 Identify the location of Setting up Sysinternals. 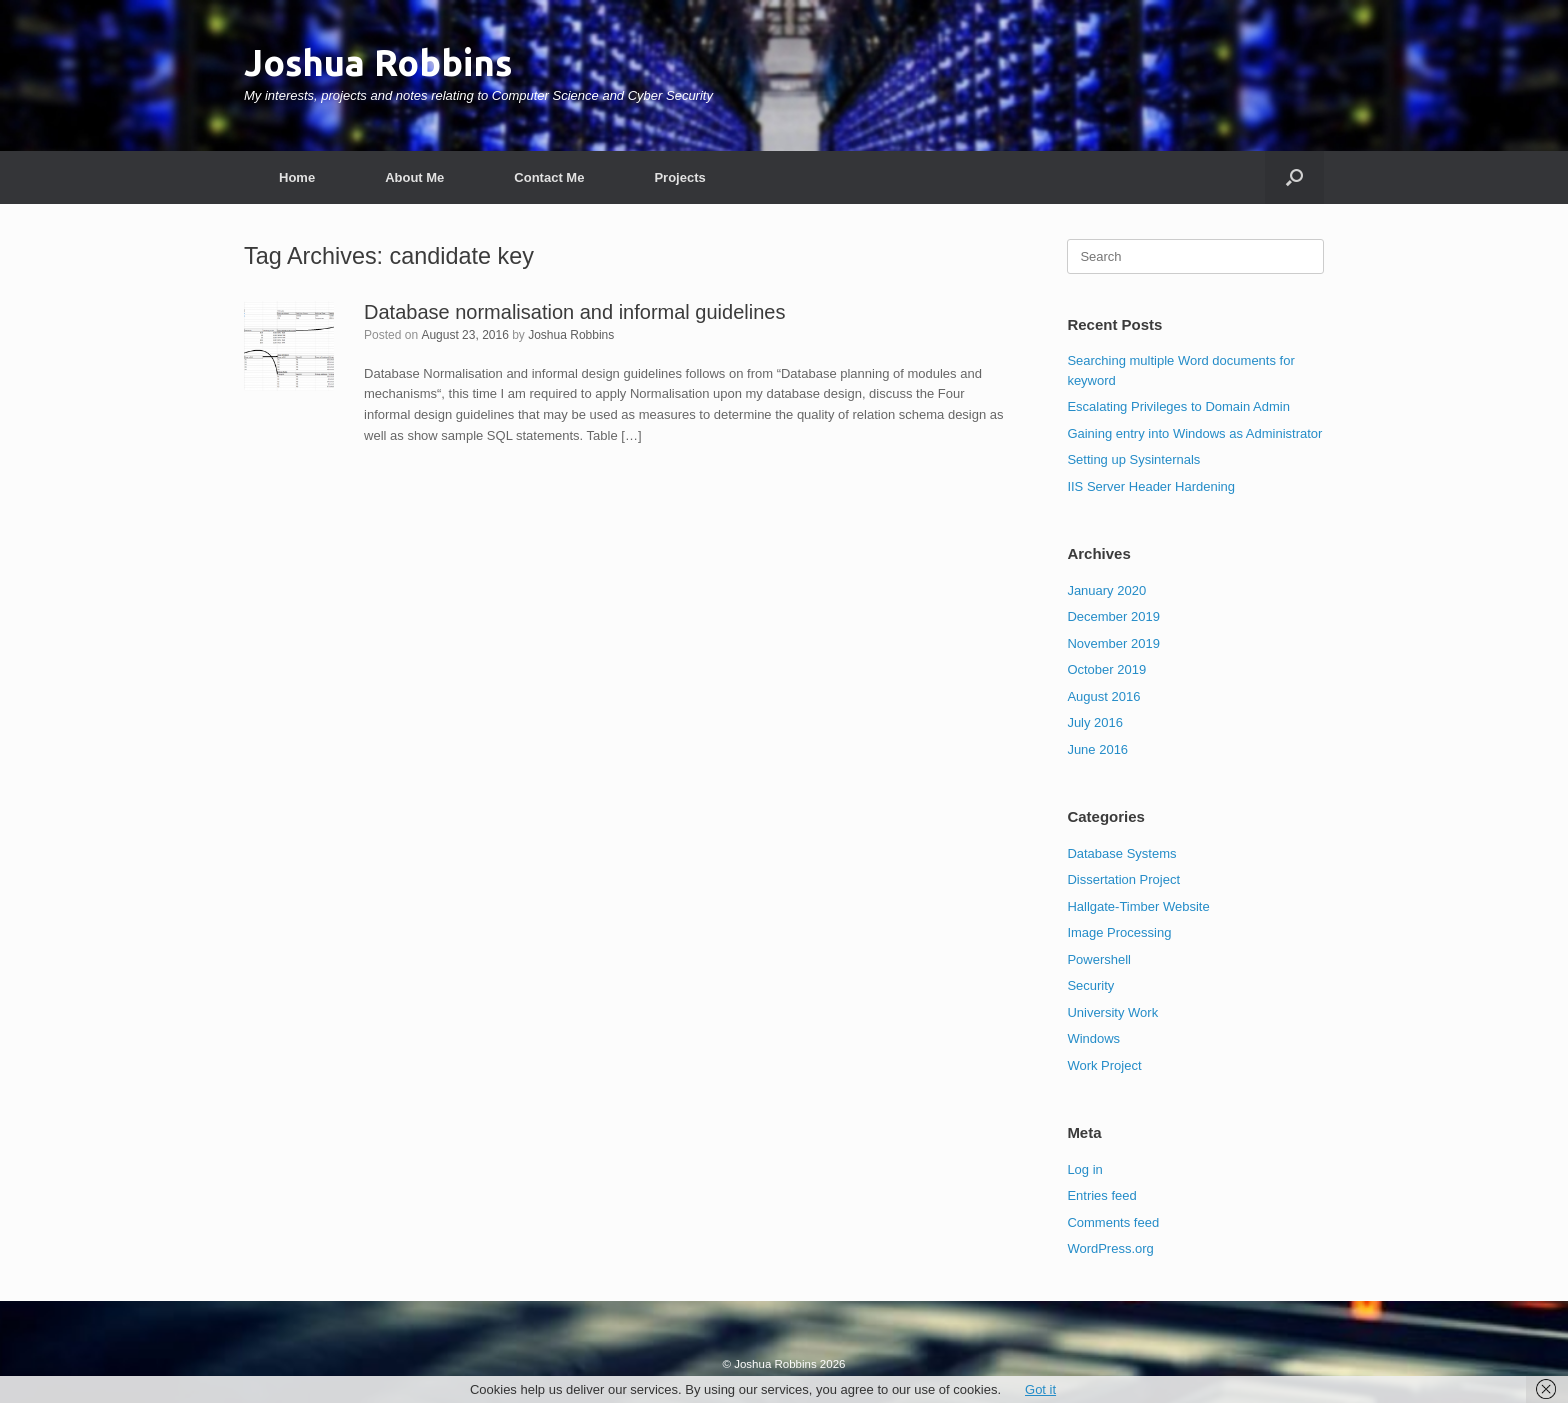
(1133, 459).